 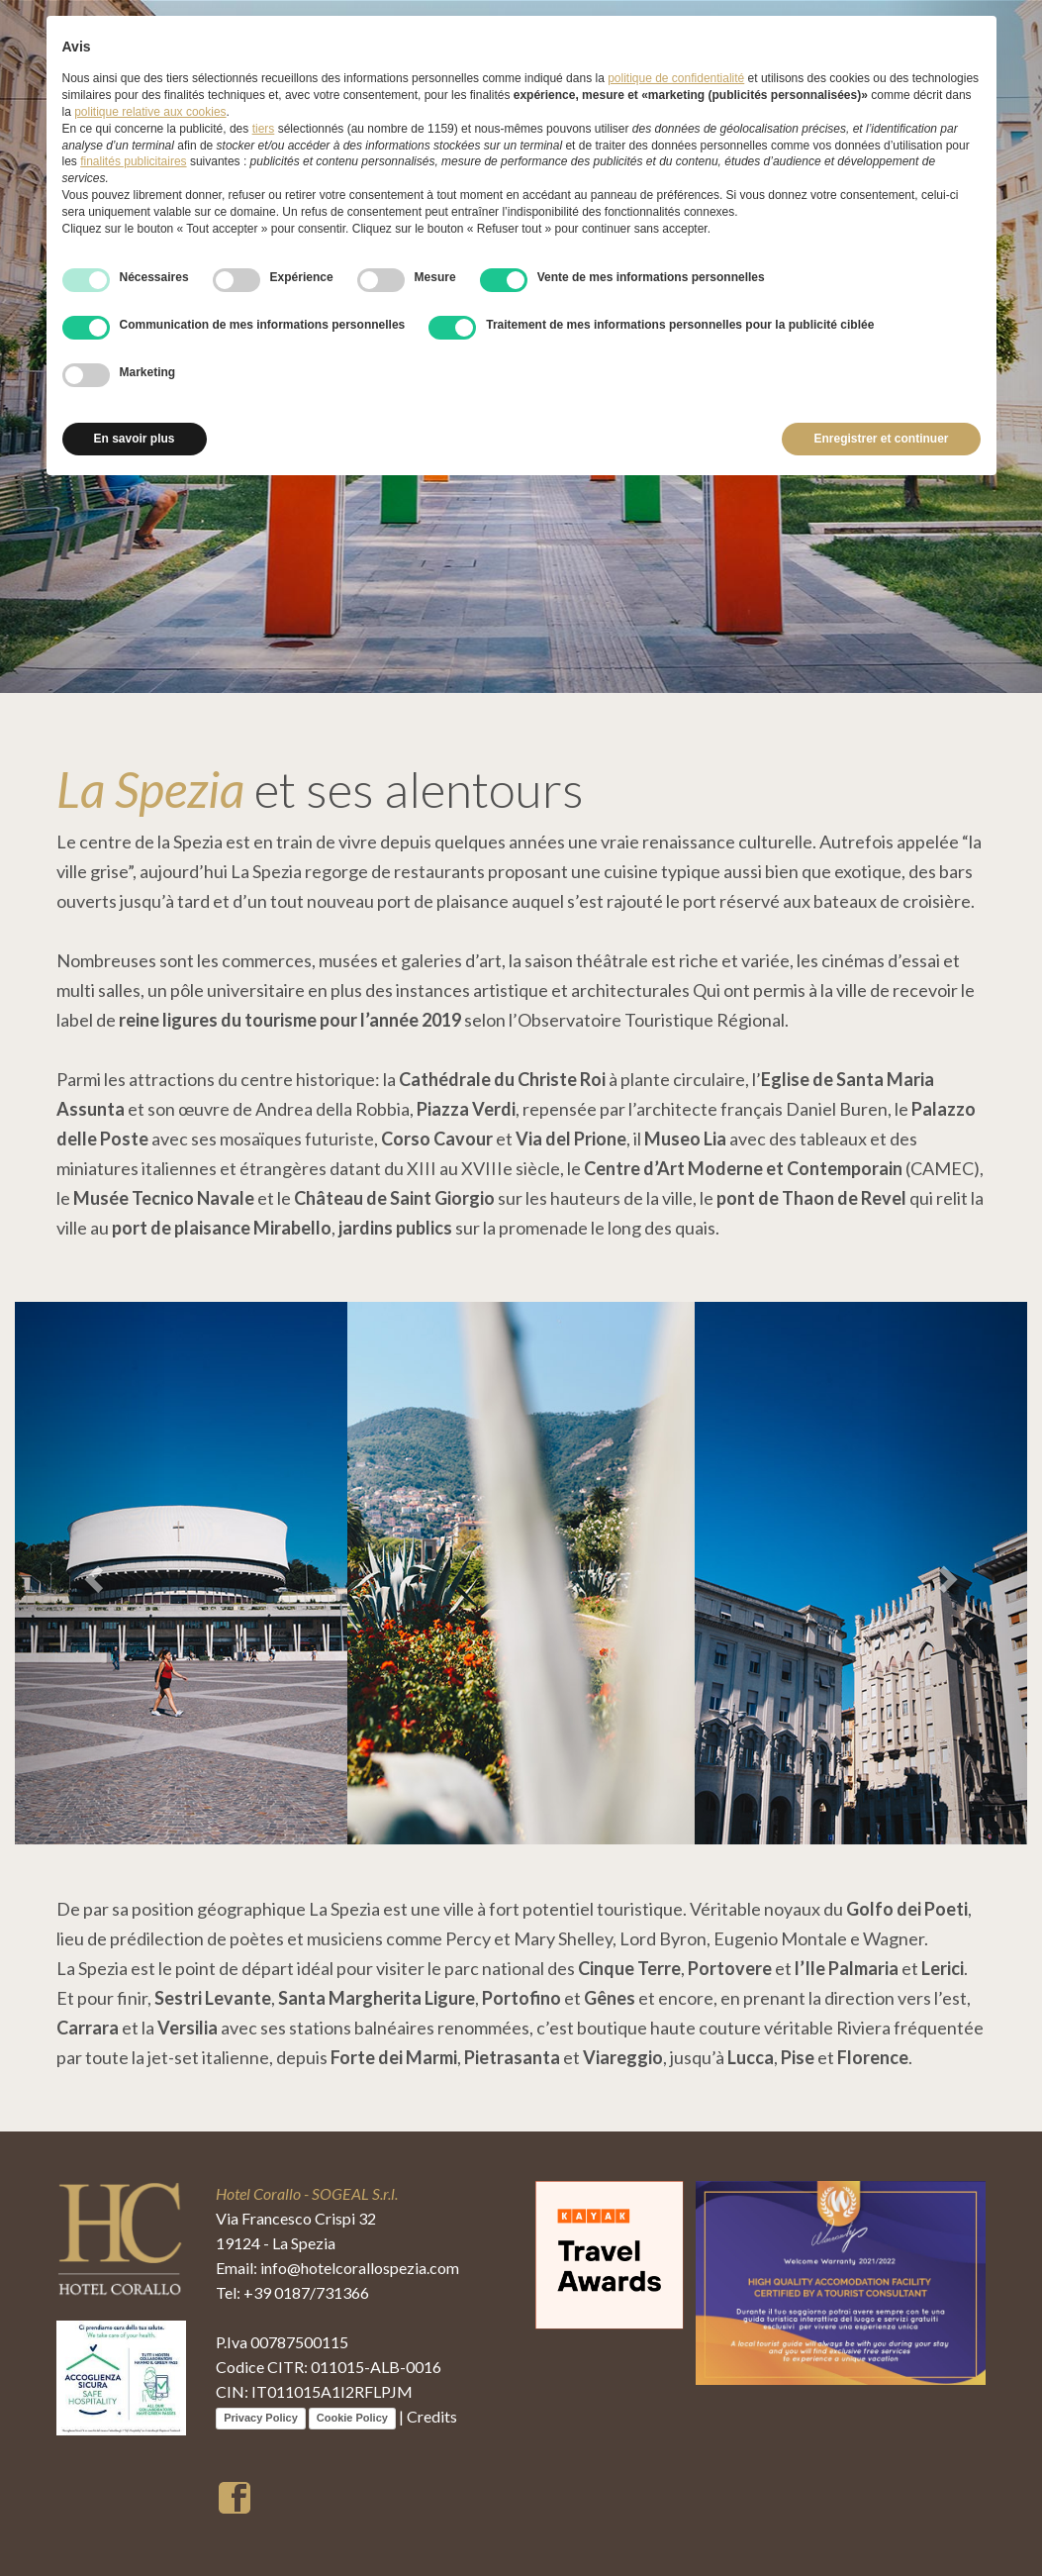 I want to click on Cookie Policy, so click(x=352, y=2418).